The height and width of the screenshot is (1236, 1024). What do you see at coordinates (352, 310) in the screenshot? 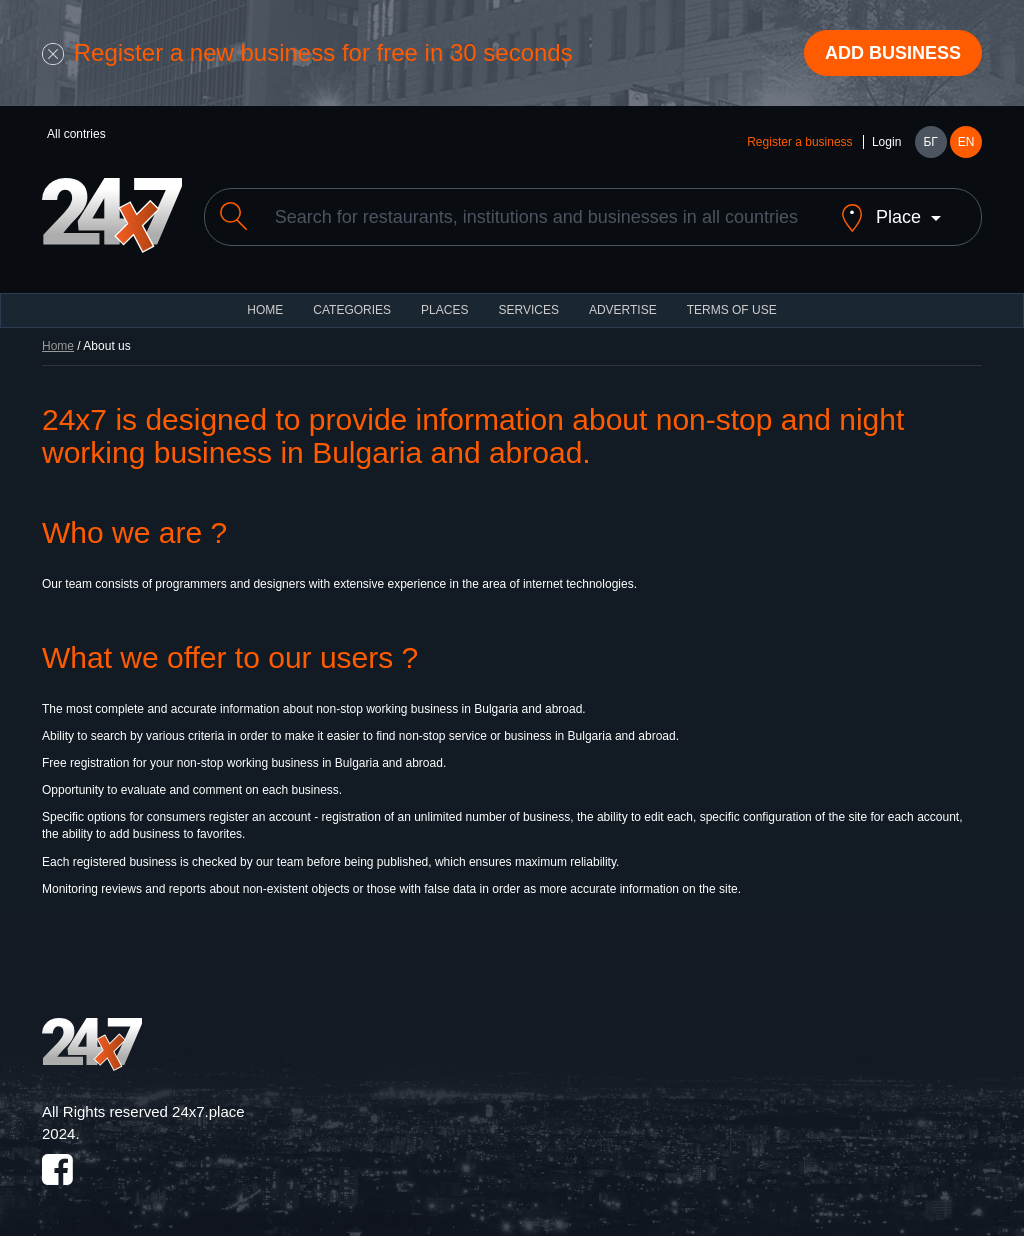
I see `CATEGORIES` at bounding box center [352, 310].